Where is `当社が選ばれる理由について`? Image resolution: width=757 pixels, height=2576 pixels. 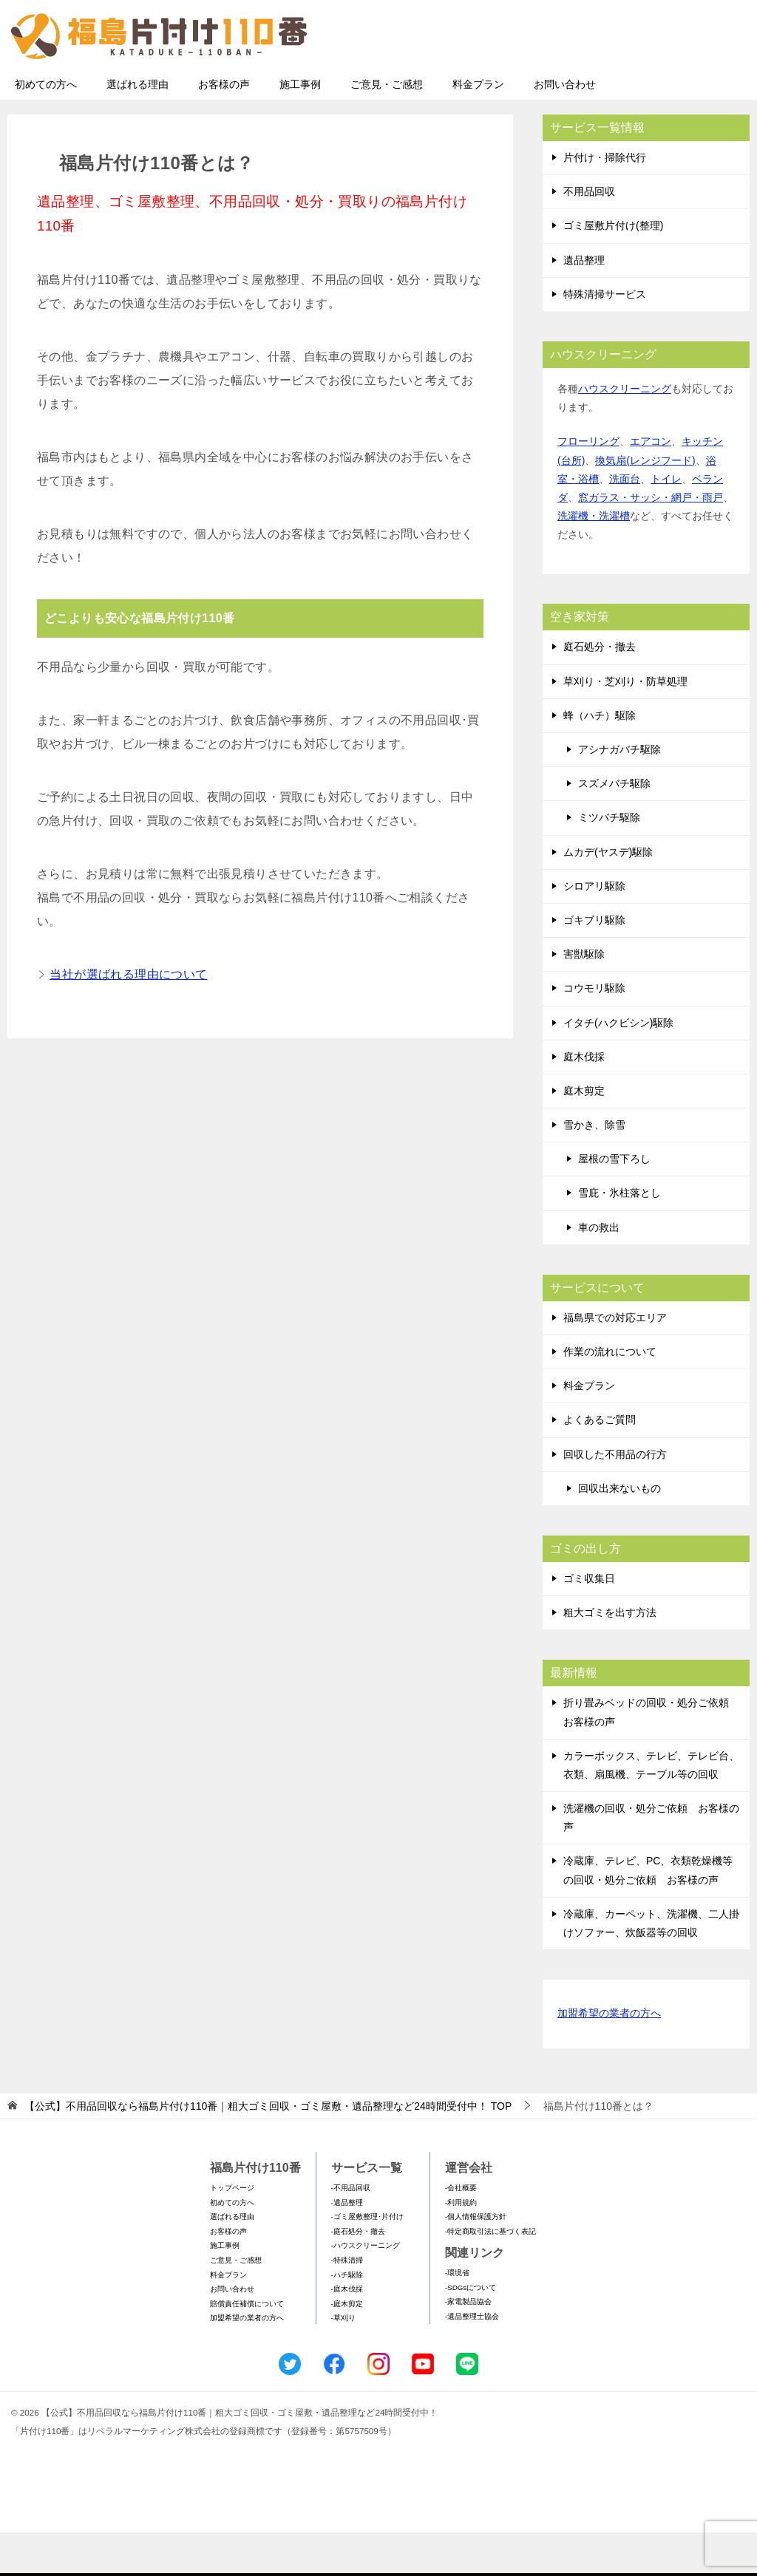
当社が選ばれる理由について is located at coordinates (128, 1018).